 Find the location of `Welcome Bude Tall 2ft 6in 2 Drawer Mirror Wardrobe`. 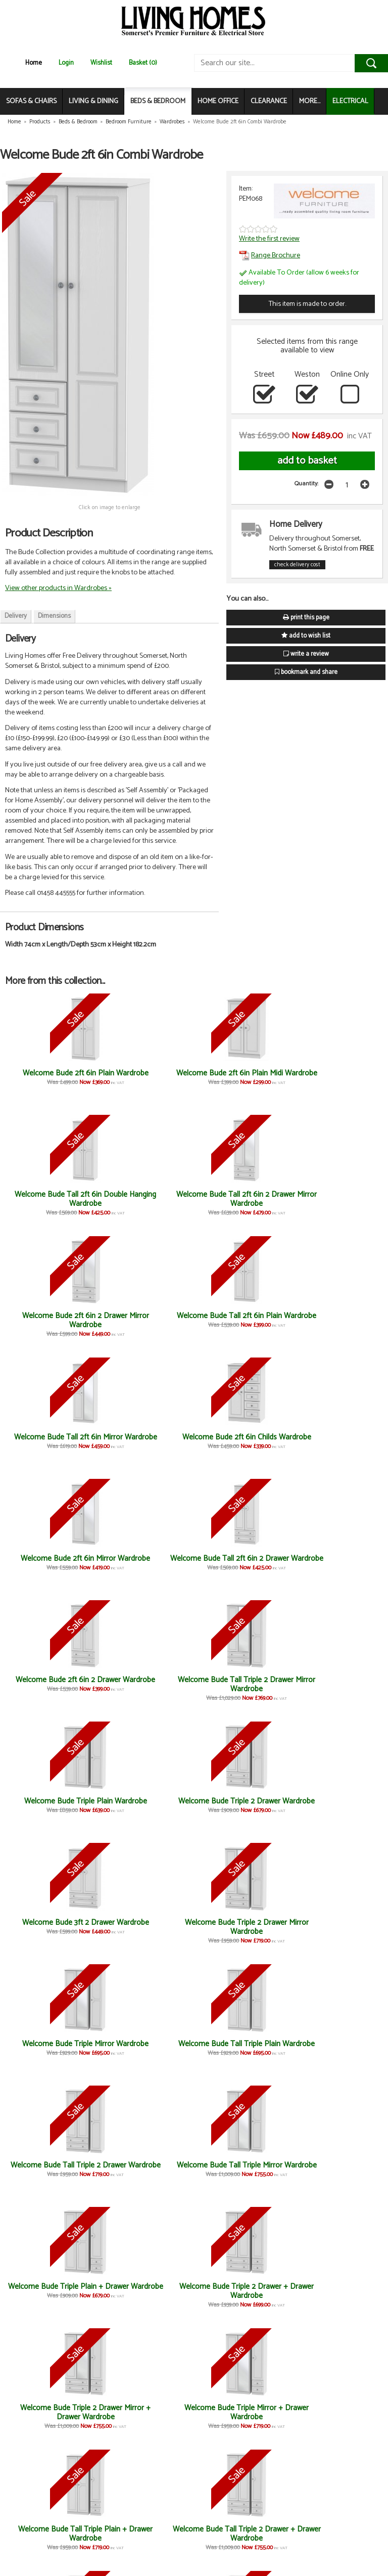

Welcome Bude Tall 2ft 6in 2 Drawer Mirror Wardrobe is located at coordinates (336, 1078).